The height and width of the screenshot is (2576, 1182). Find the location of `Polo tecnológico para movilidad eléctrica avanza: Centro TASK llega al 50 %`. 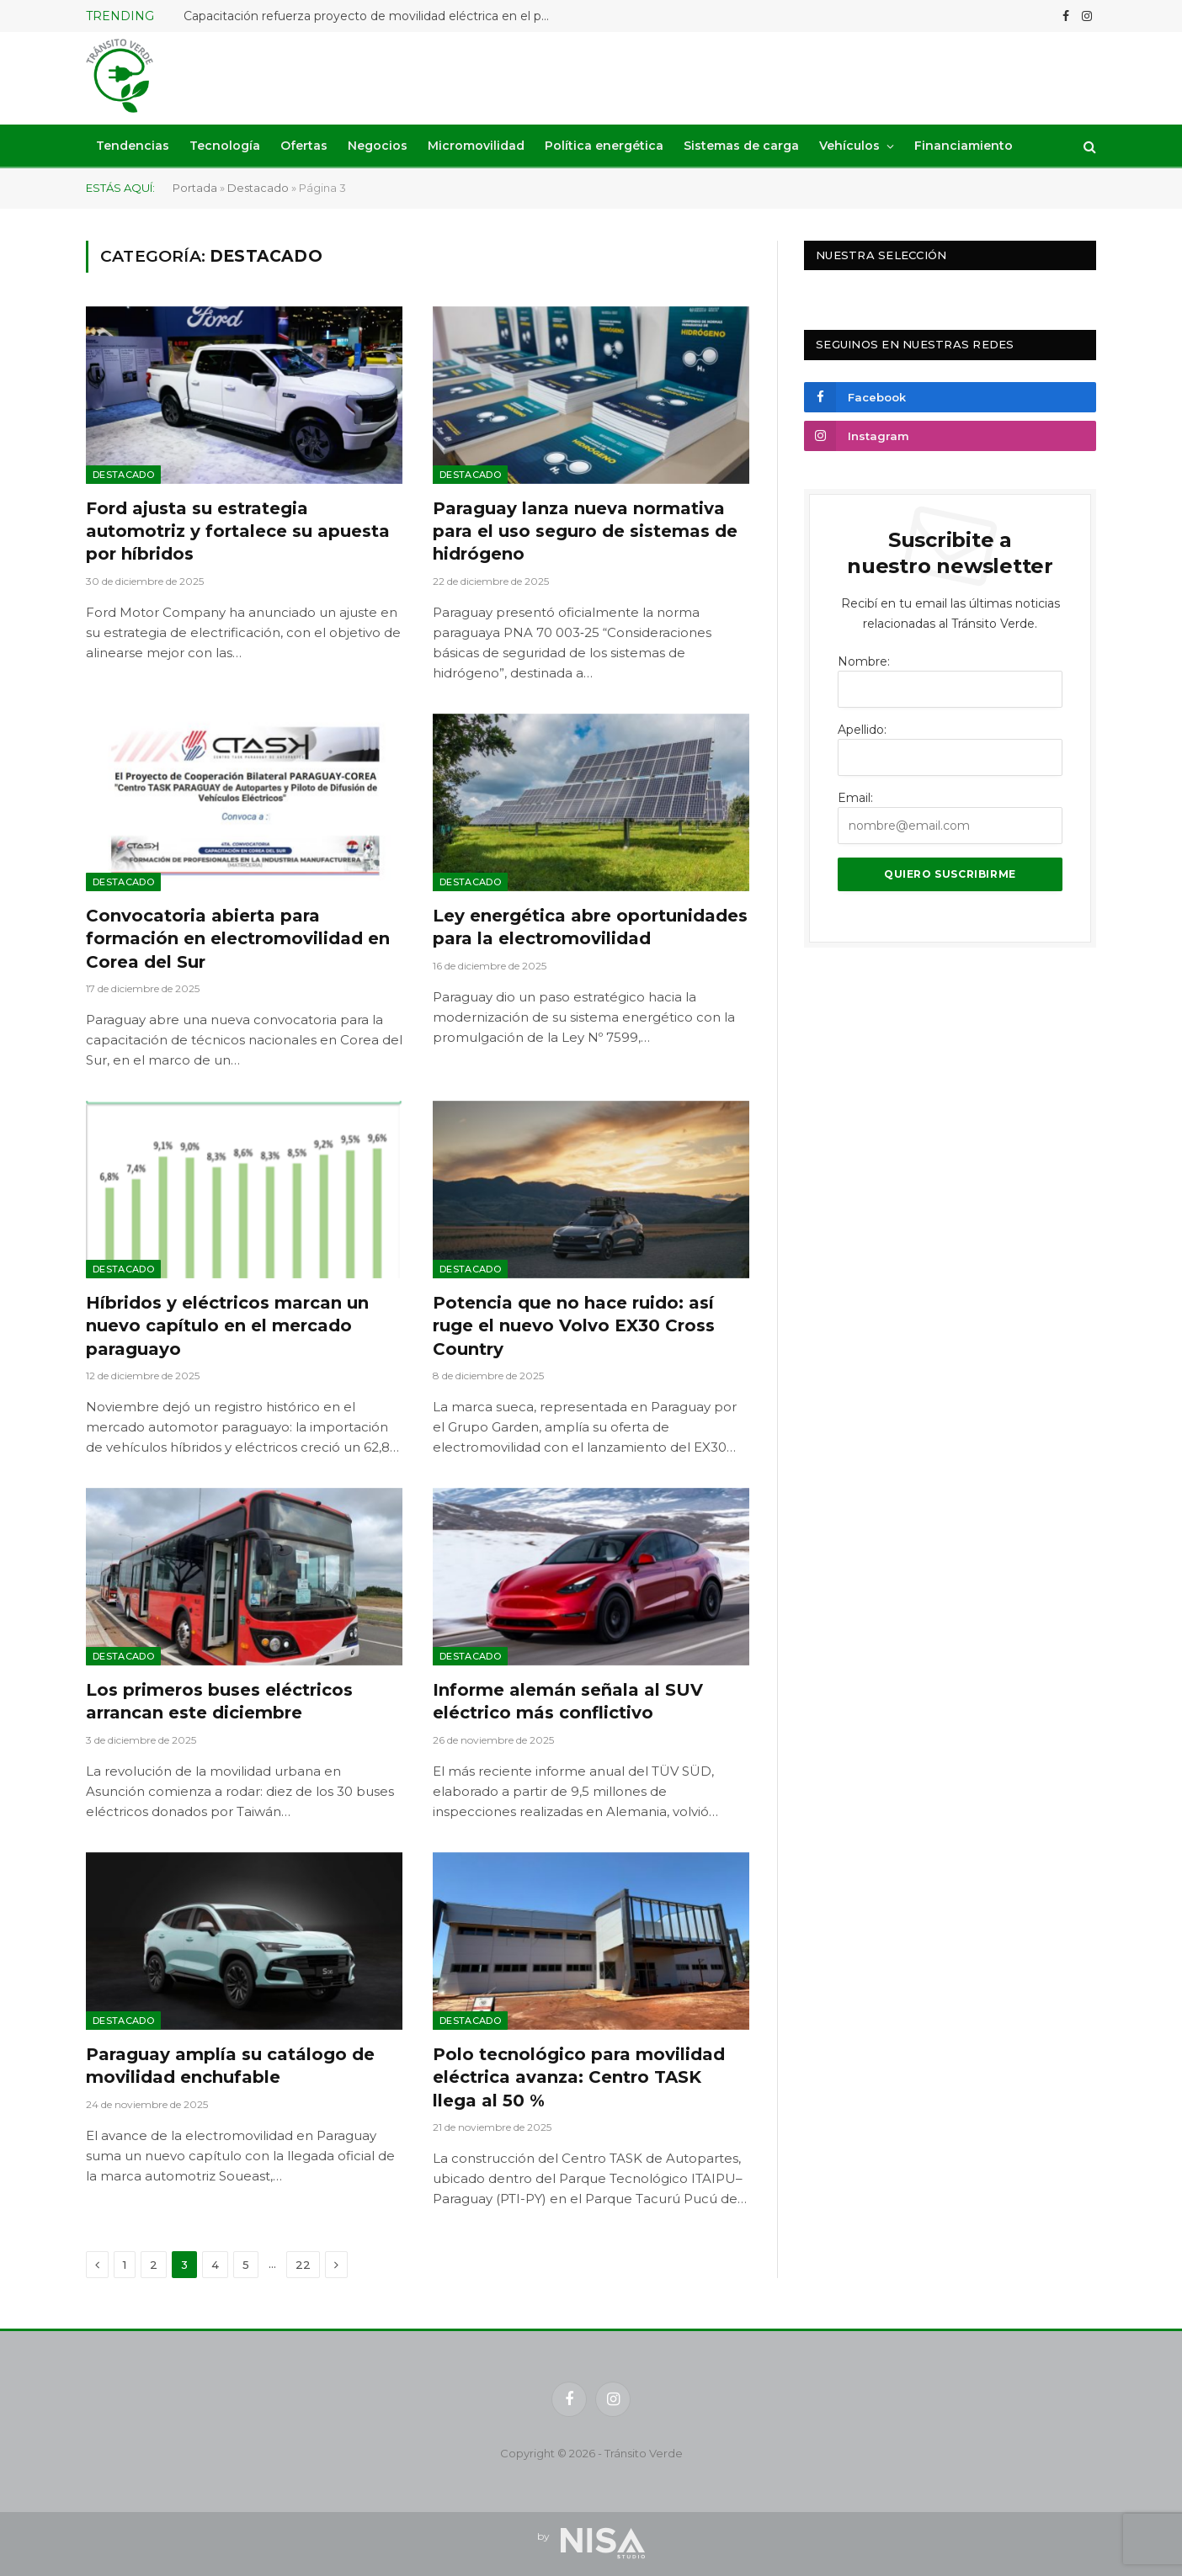

Polo tecnológico para movilidad eléctrica avanza: Centro TASK llega al 50 % is located at coordinates (579, 2077).